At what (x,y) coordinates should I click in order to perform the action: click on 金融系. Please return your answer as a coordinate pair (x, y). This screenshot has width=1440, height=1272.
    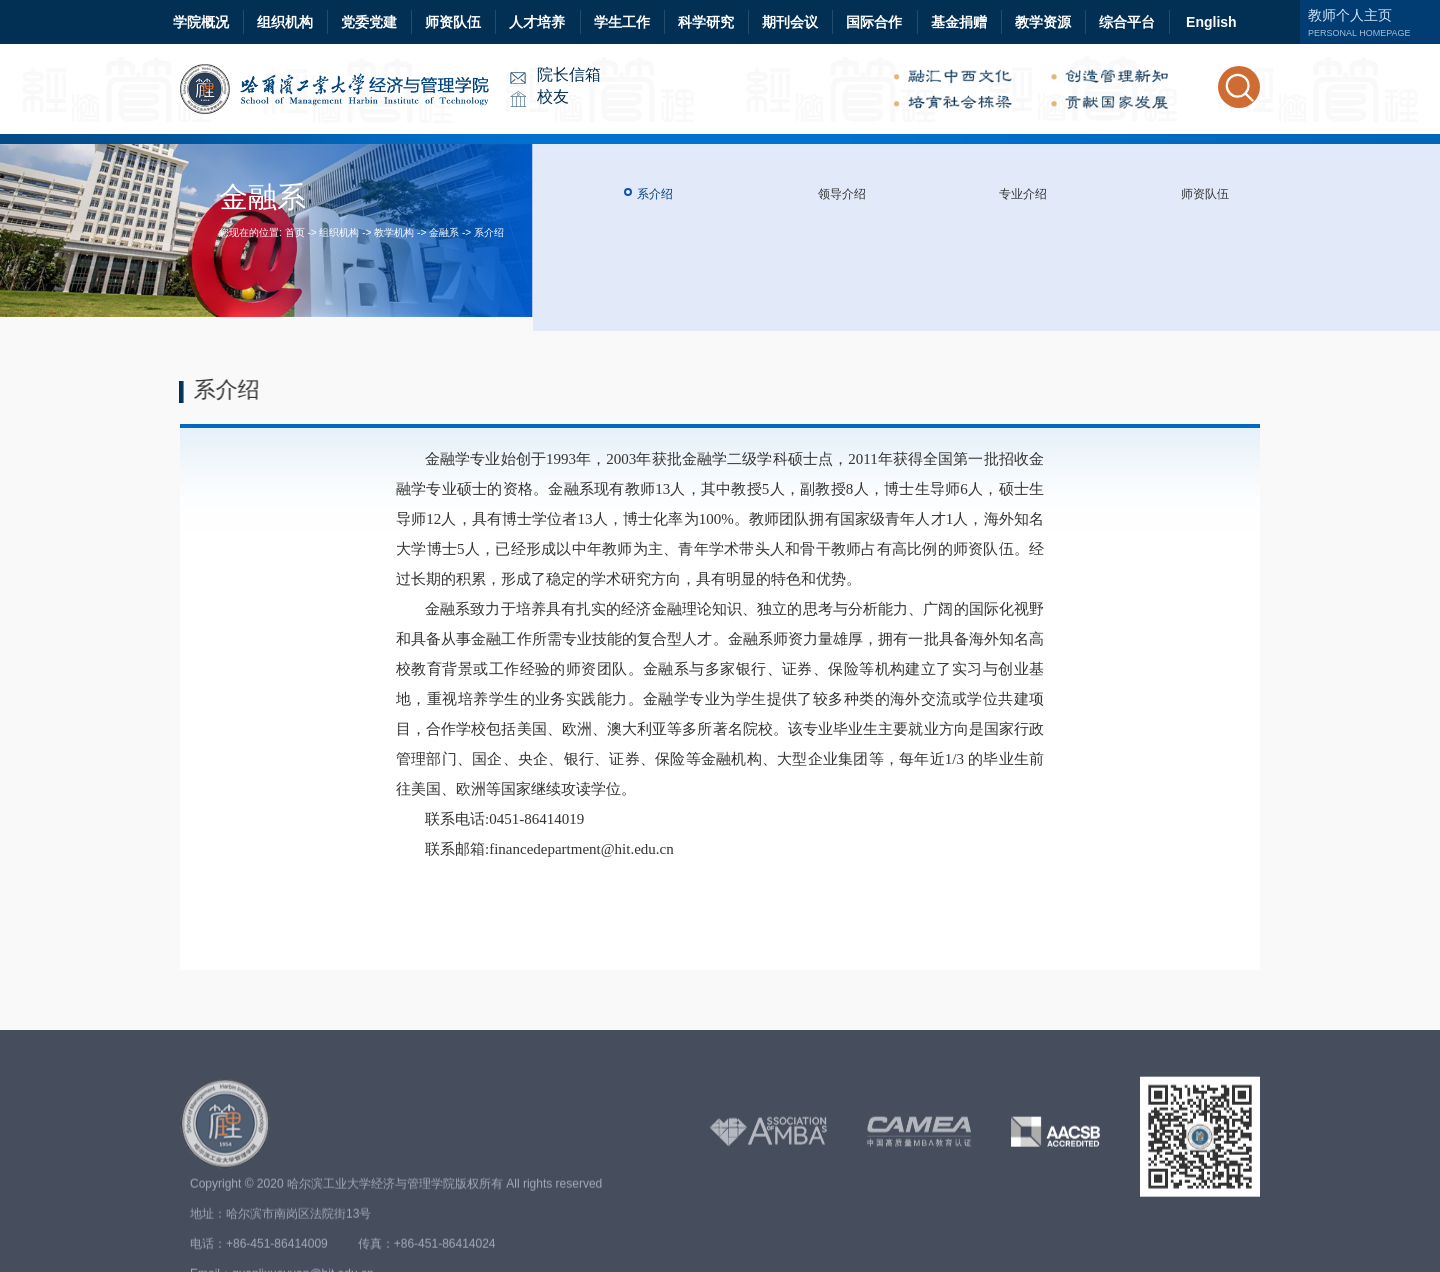
    Looking at the image, I should click on (444, 232).